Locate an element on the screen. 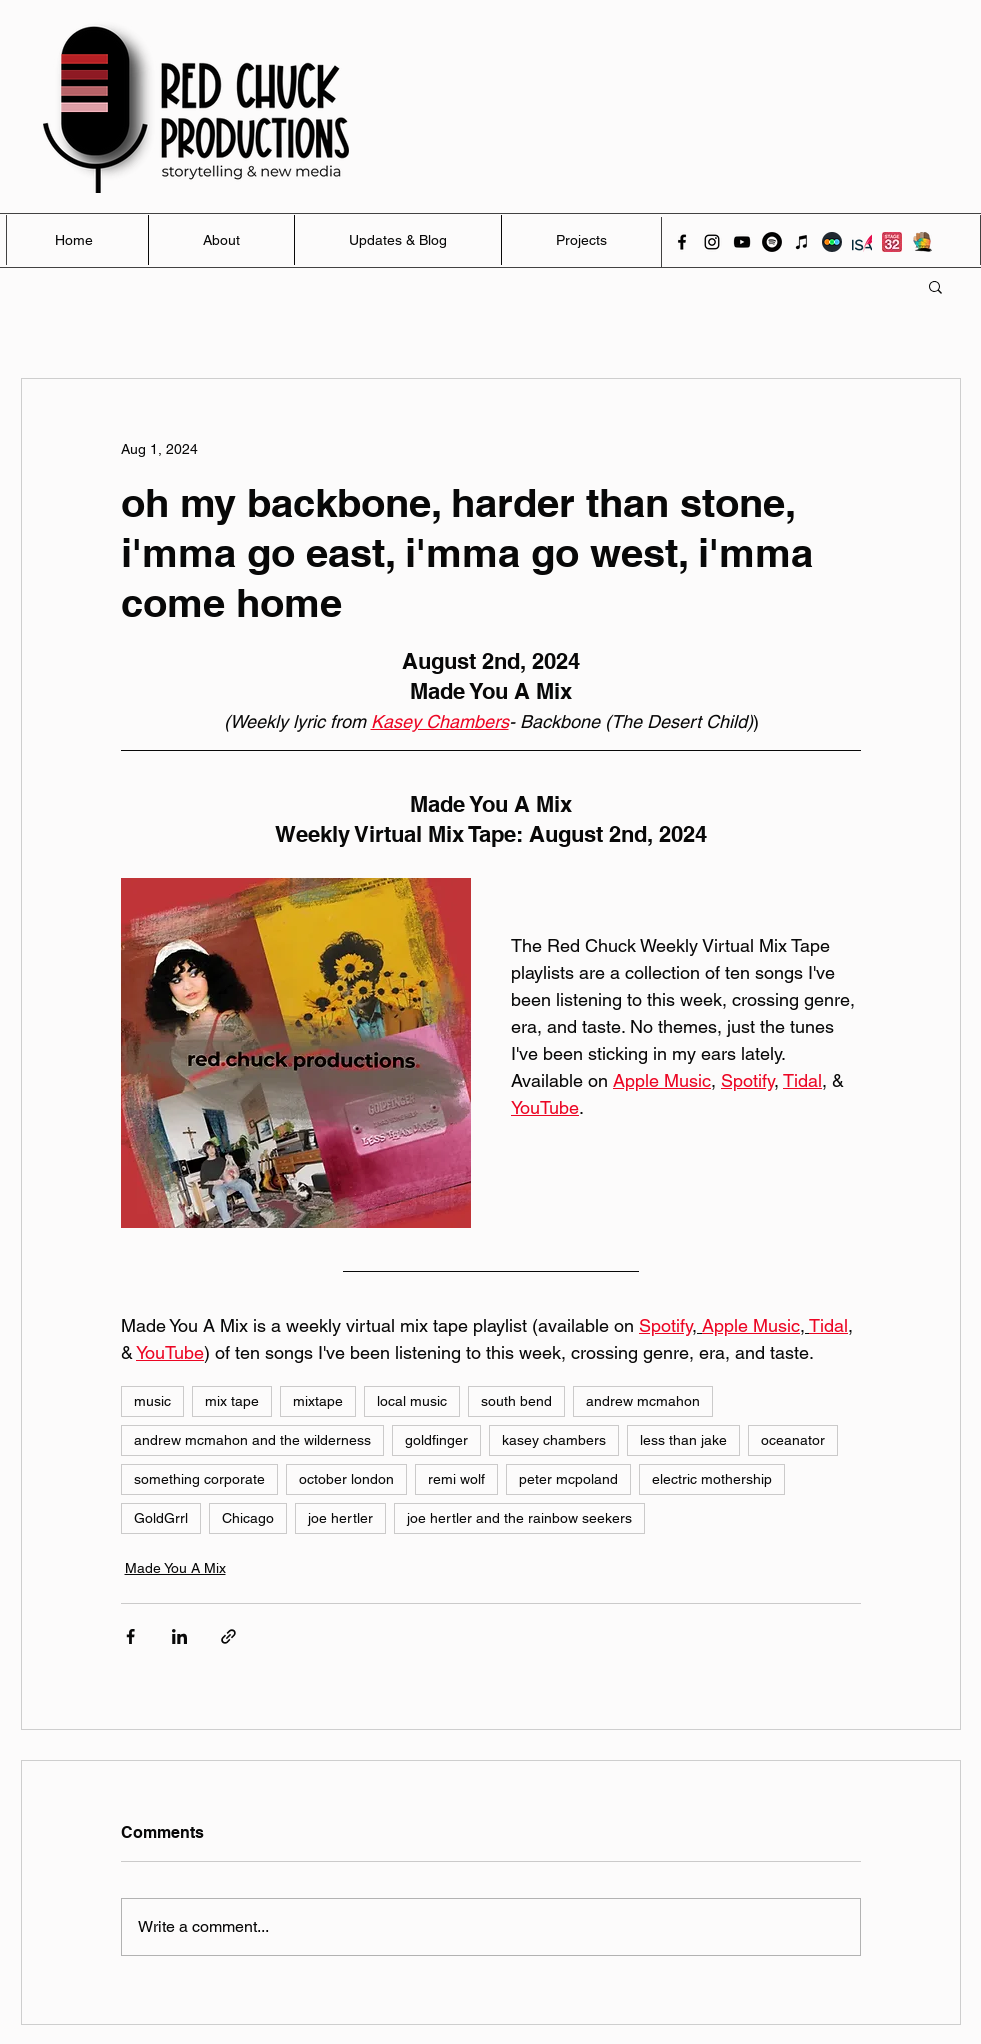  [youtube] is located at coordinates (742, 242).